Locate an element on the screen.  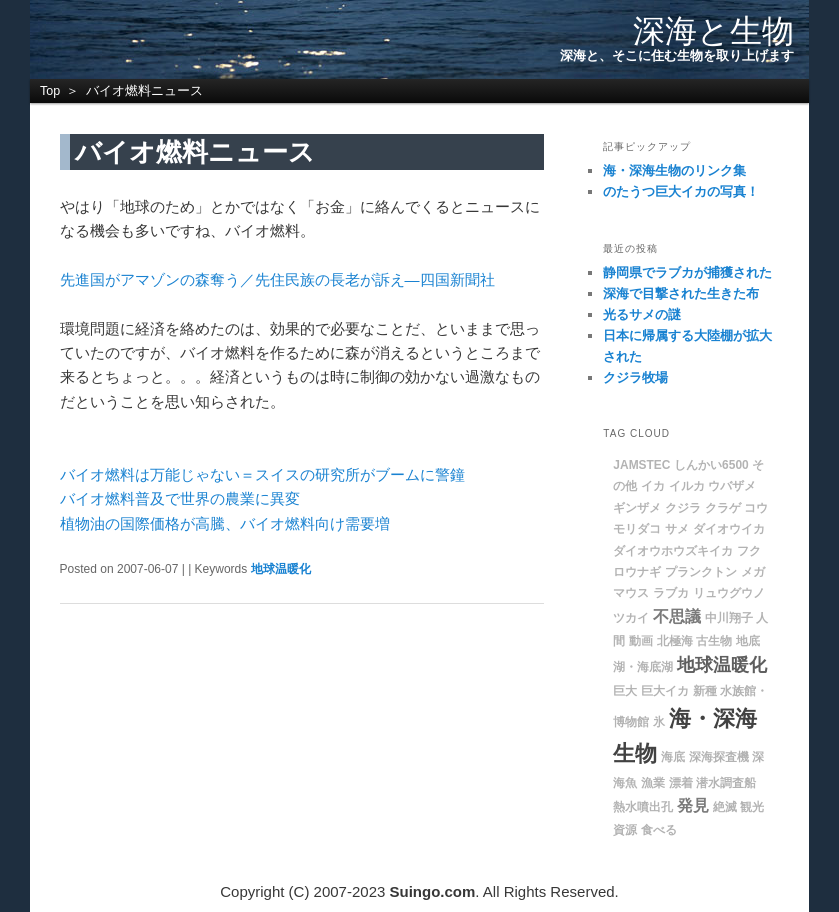
バイオ燃料普及で世界の農業に異変 is located at coordinates (180, 498).